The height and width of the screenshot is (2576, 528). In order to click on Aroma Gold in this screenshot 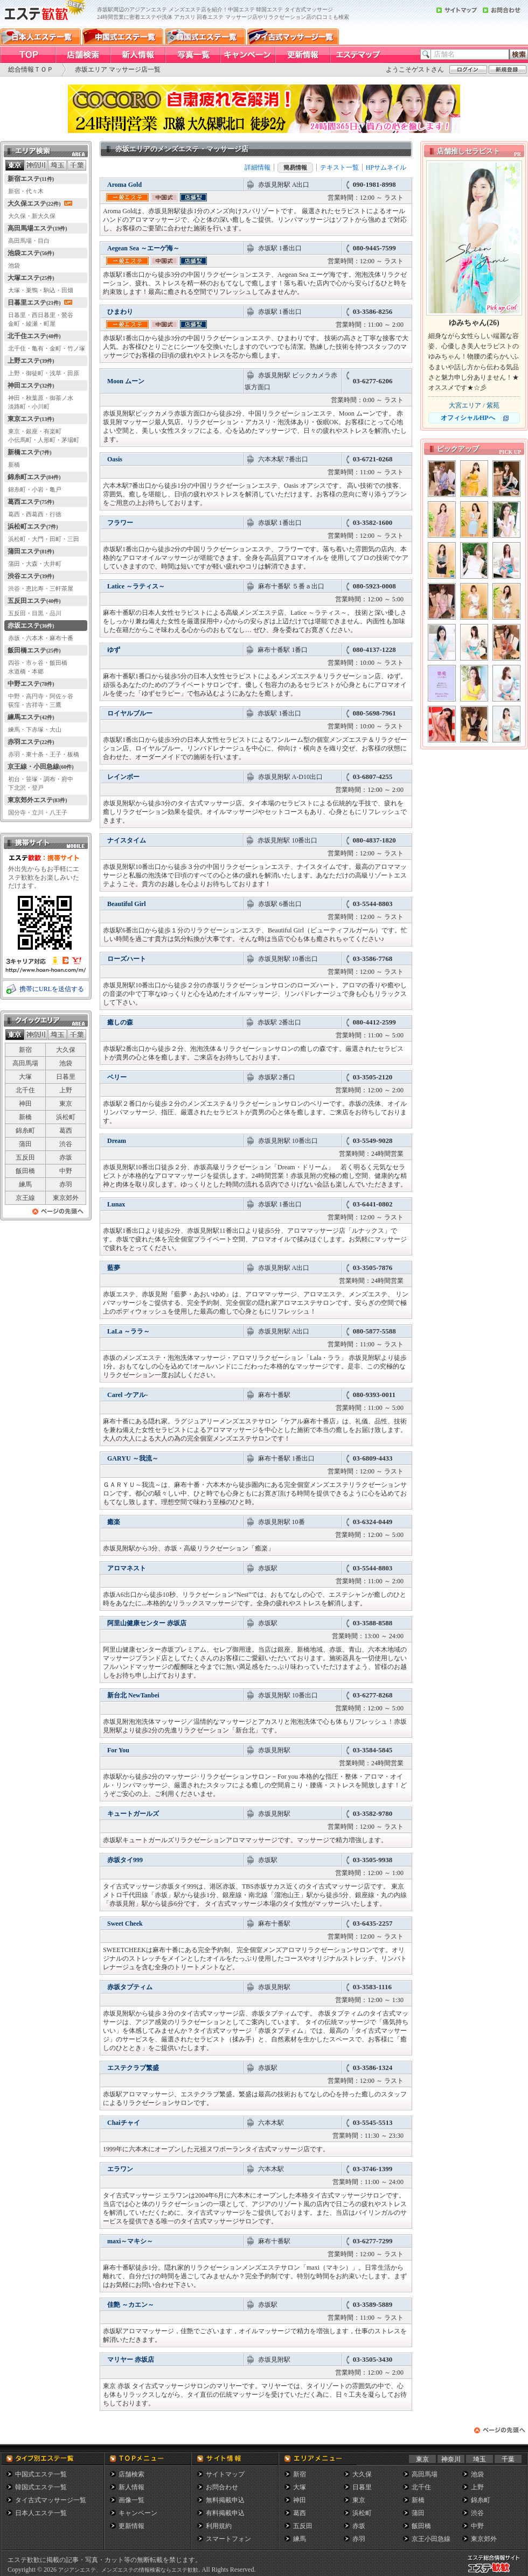, I will do `click(124, 184)`.